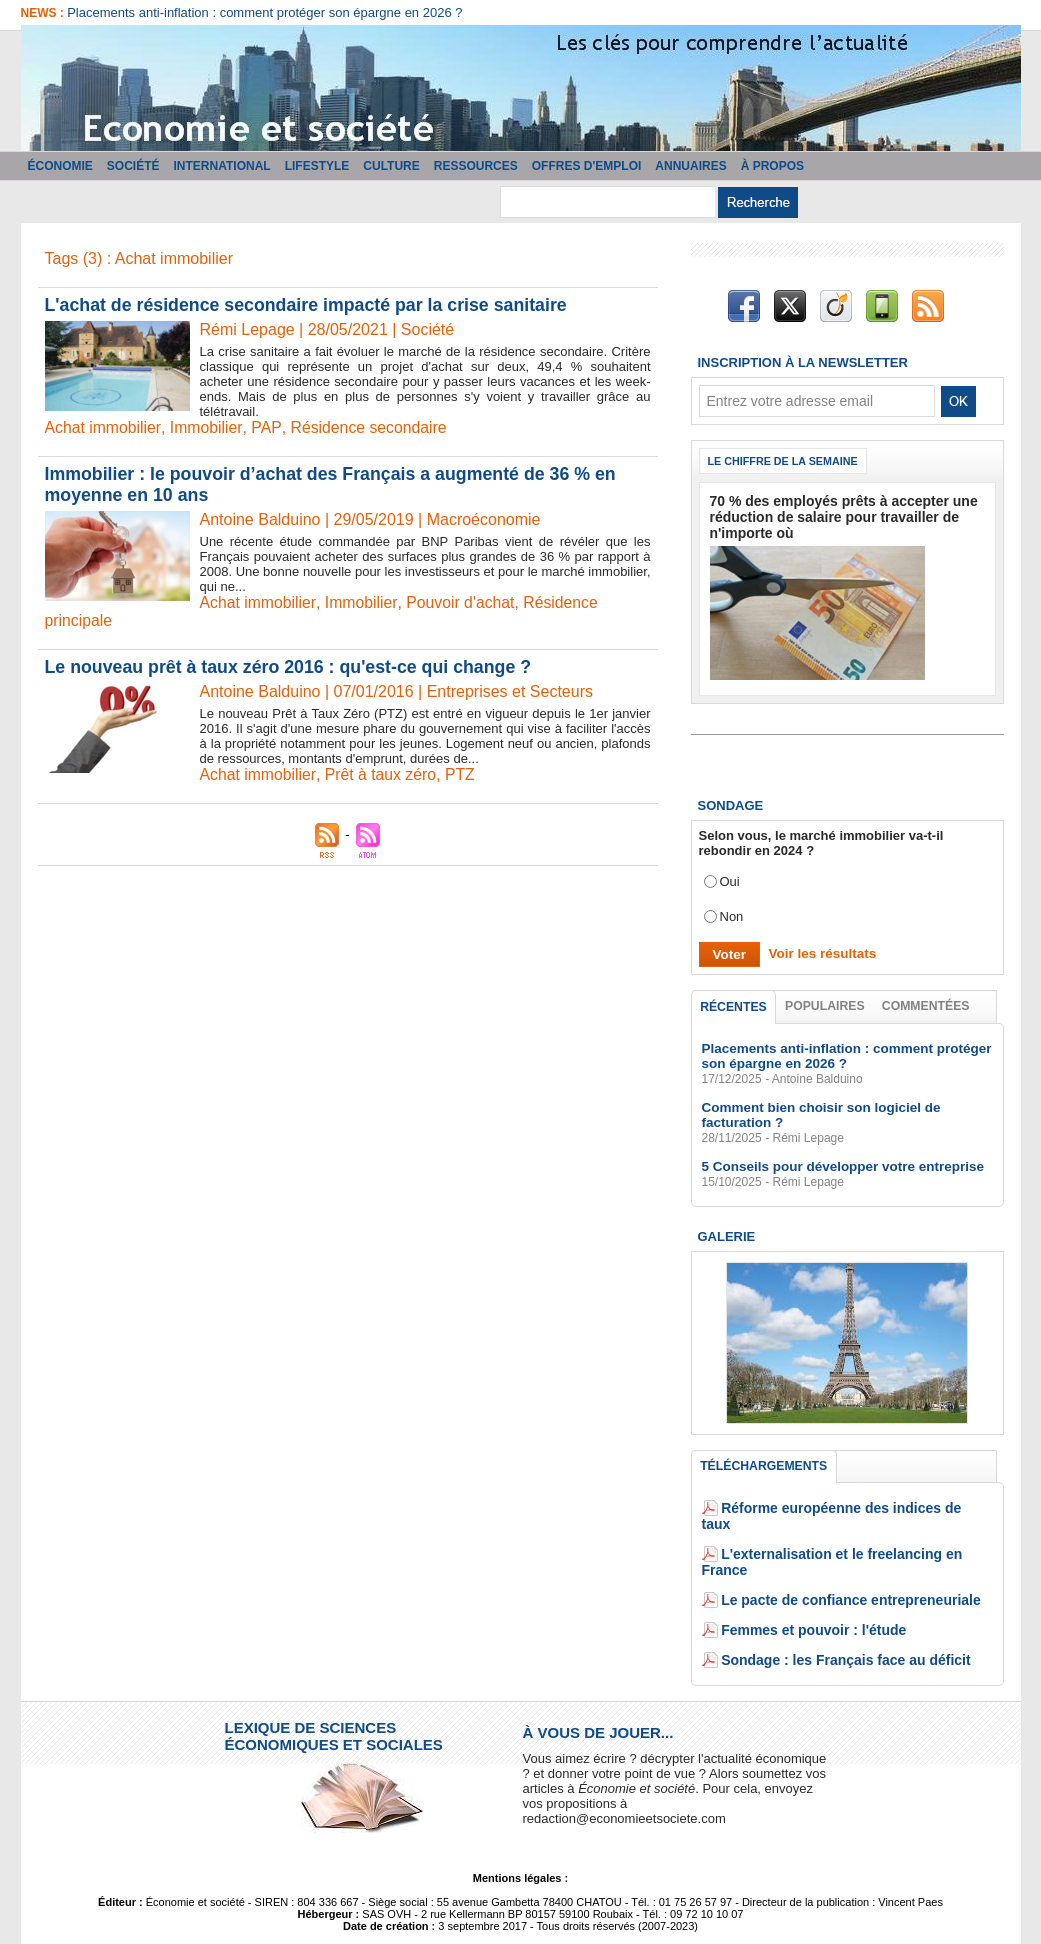 This screenshot has width=1041, height=1944. Describe the element at coordinates (848, 1507) in the screenshot. I see `Réforme européenne des indices de taux` at that location.